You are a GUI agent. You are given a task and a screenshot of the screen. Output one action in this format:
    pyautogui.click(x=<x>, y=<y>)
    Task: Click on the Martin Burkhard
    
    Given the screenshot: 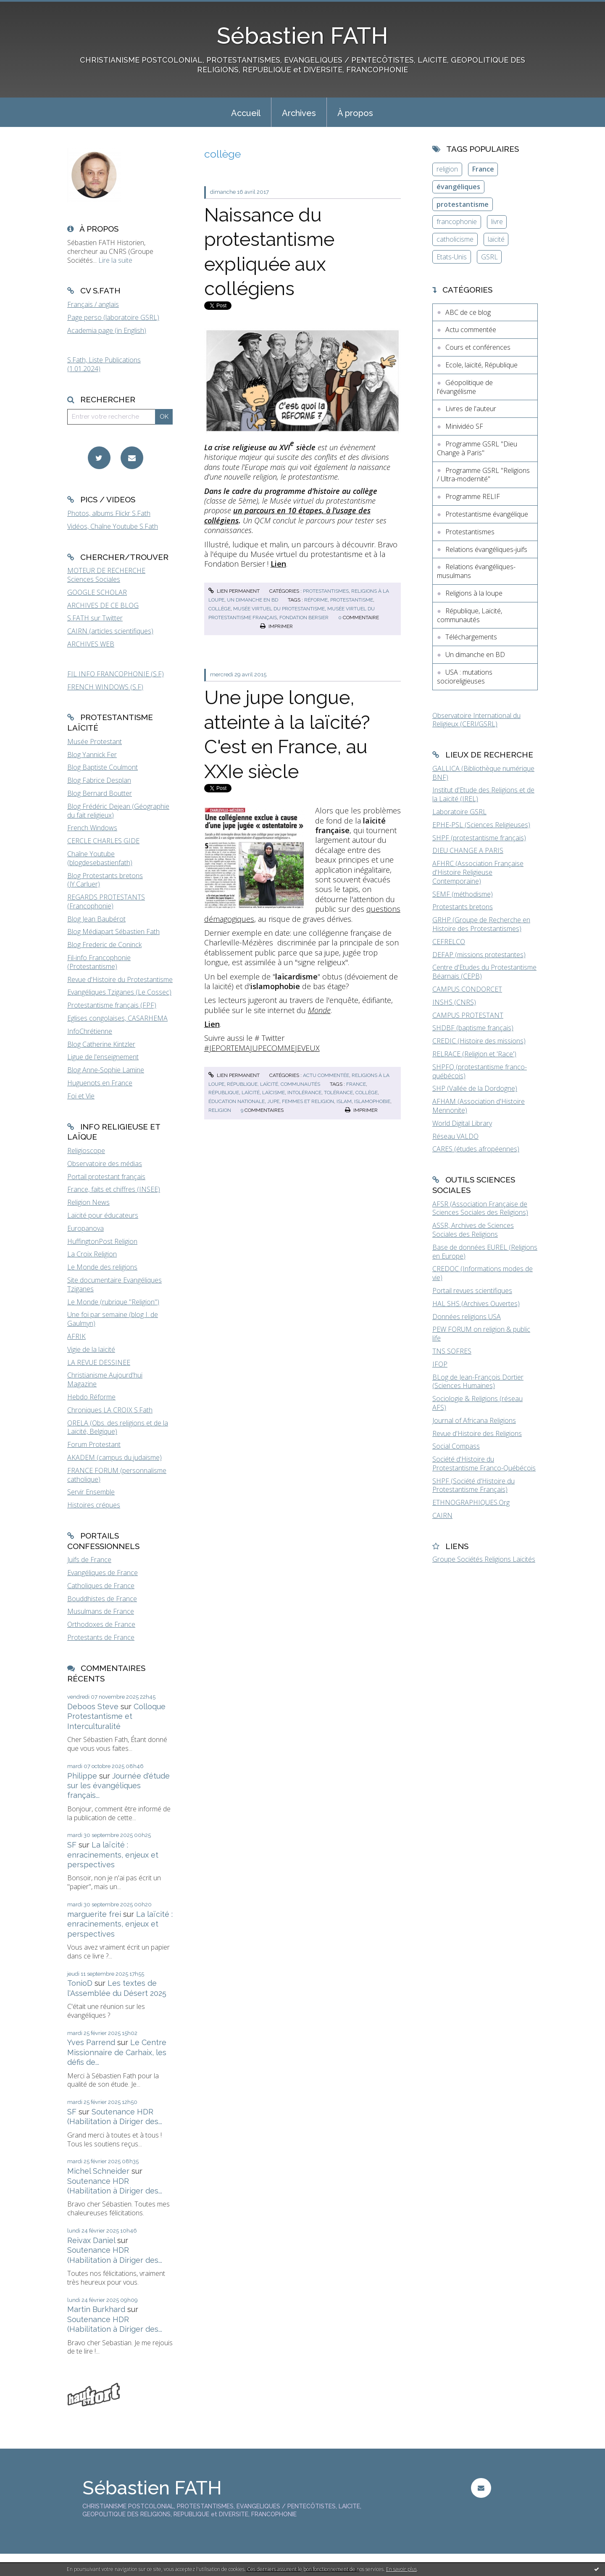 What is the action you would take?
    pyautogui.click(x=96, y=2309)
    